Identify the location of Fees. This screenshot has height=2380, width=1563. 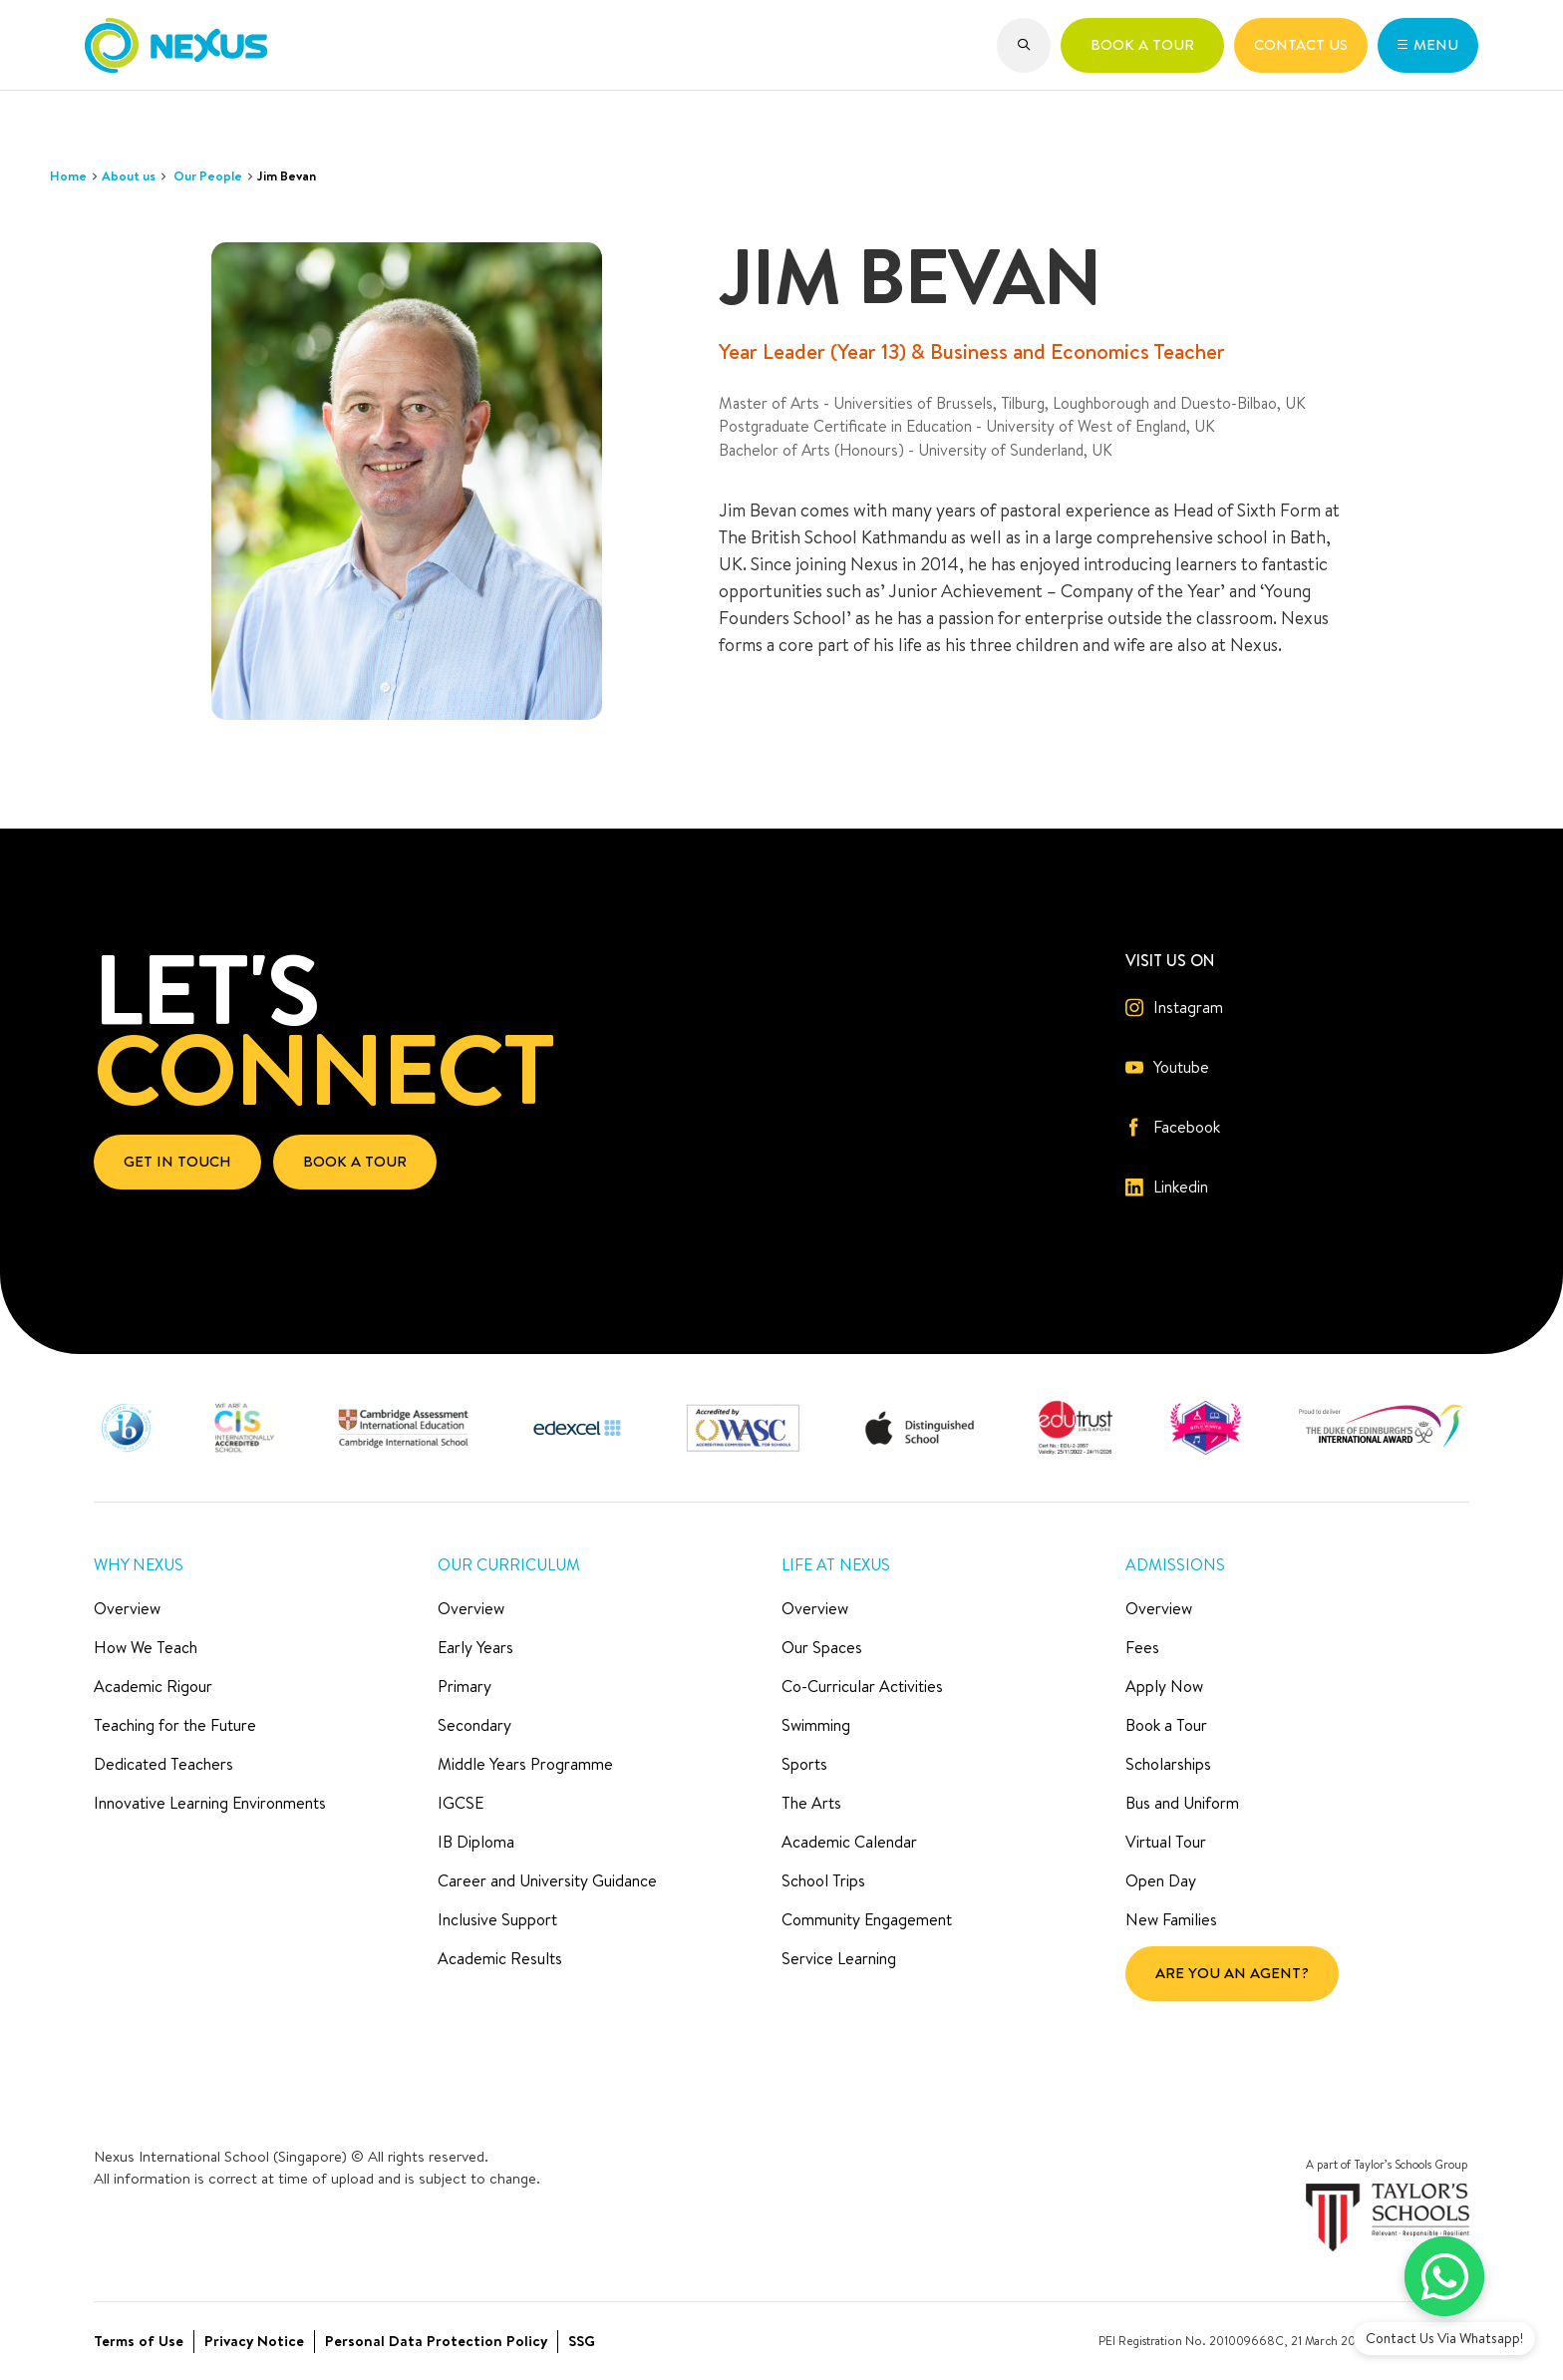
(1142, 1647).